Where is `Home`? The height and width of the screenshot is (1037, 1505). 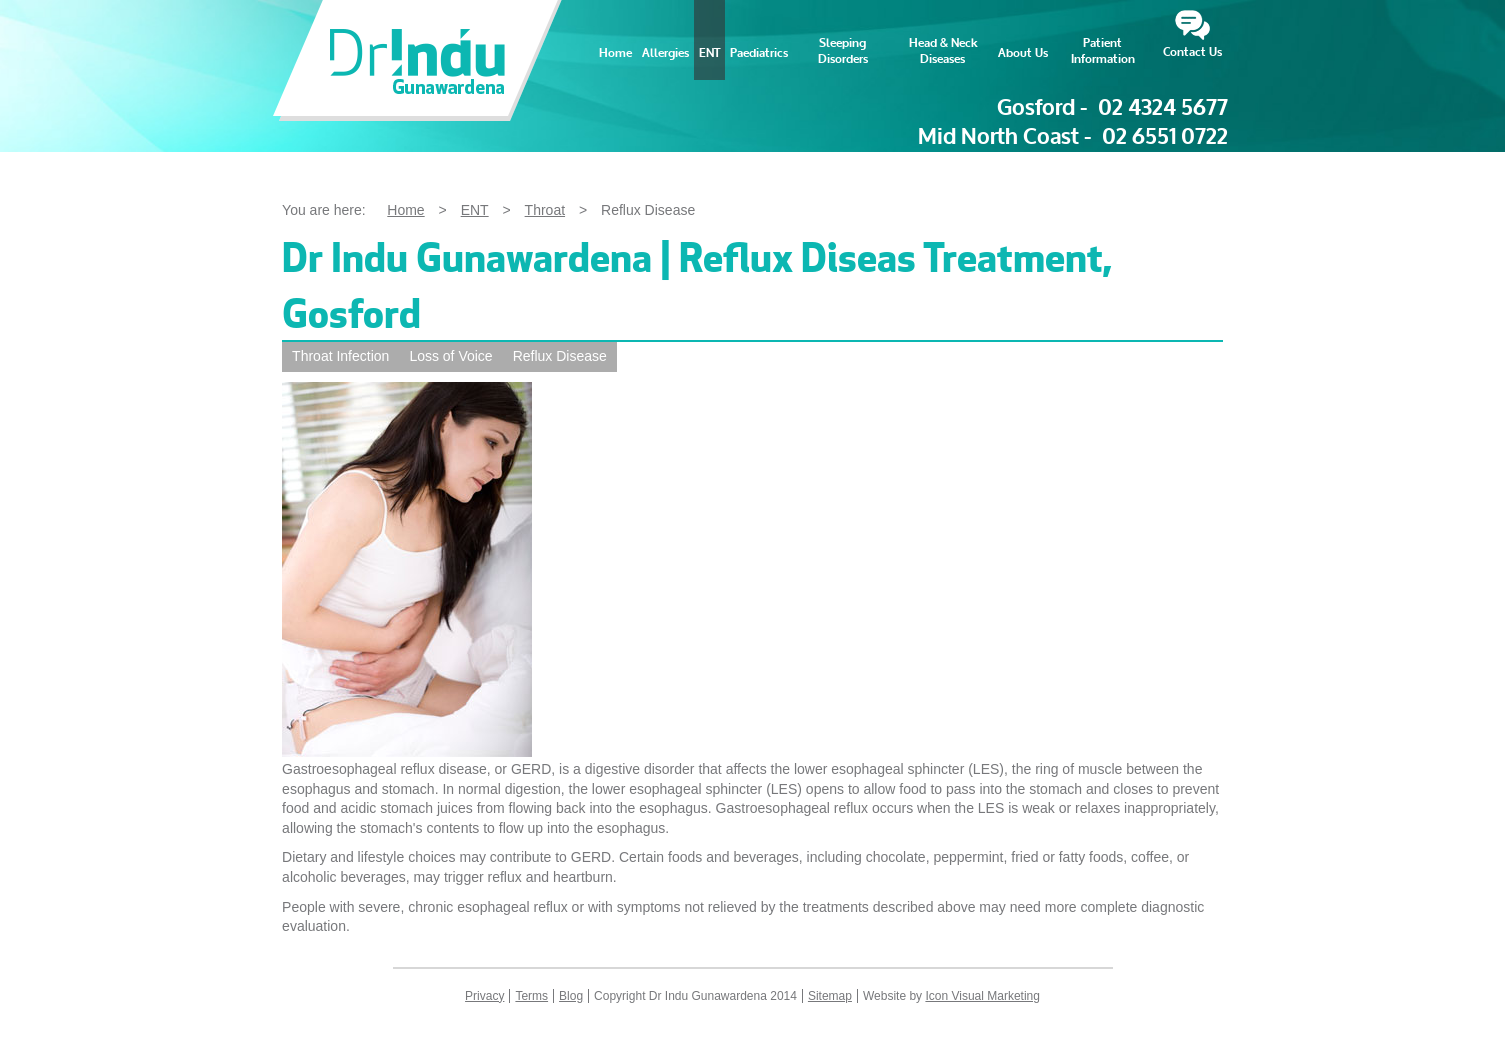
Home is located at coordinates (615, 53).